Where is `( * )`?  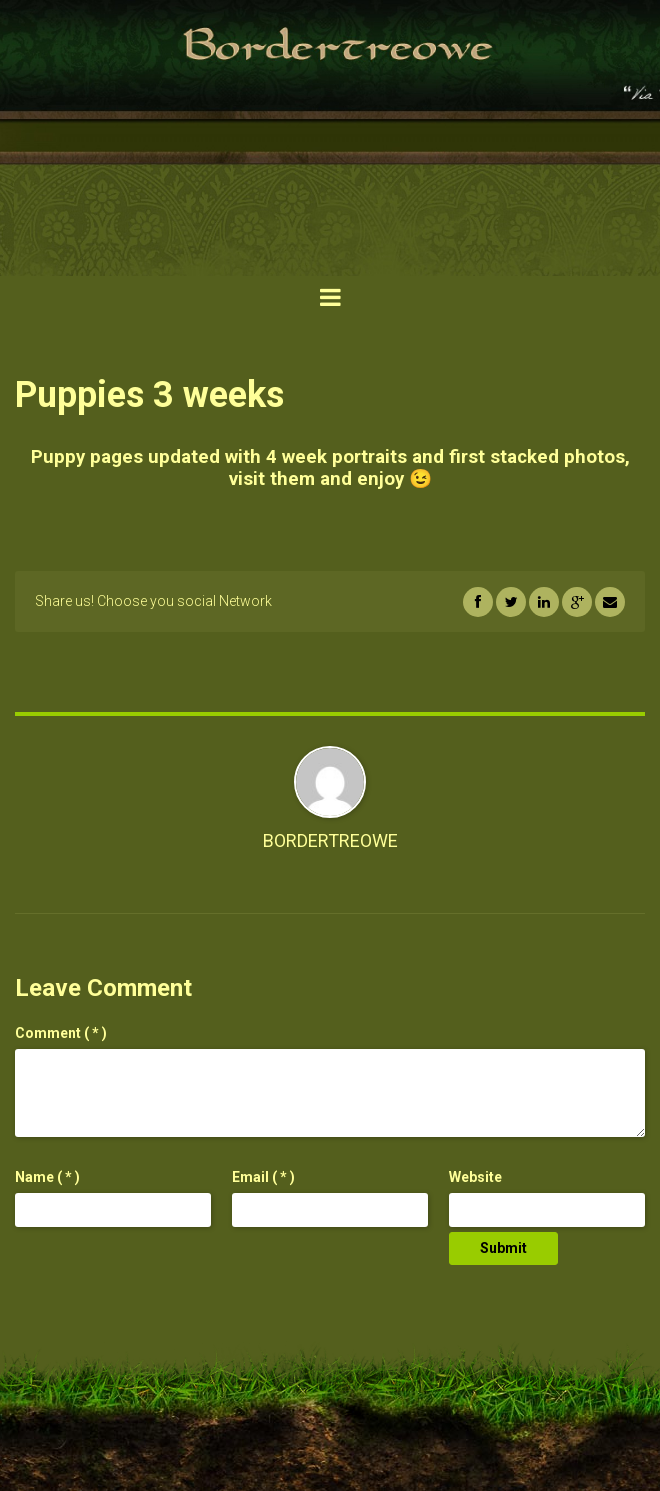 ( * ) is located at coordinates (61, 1033).